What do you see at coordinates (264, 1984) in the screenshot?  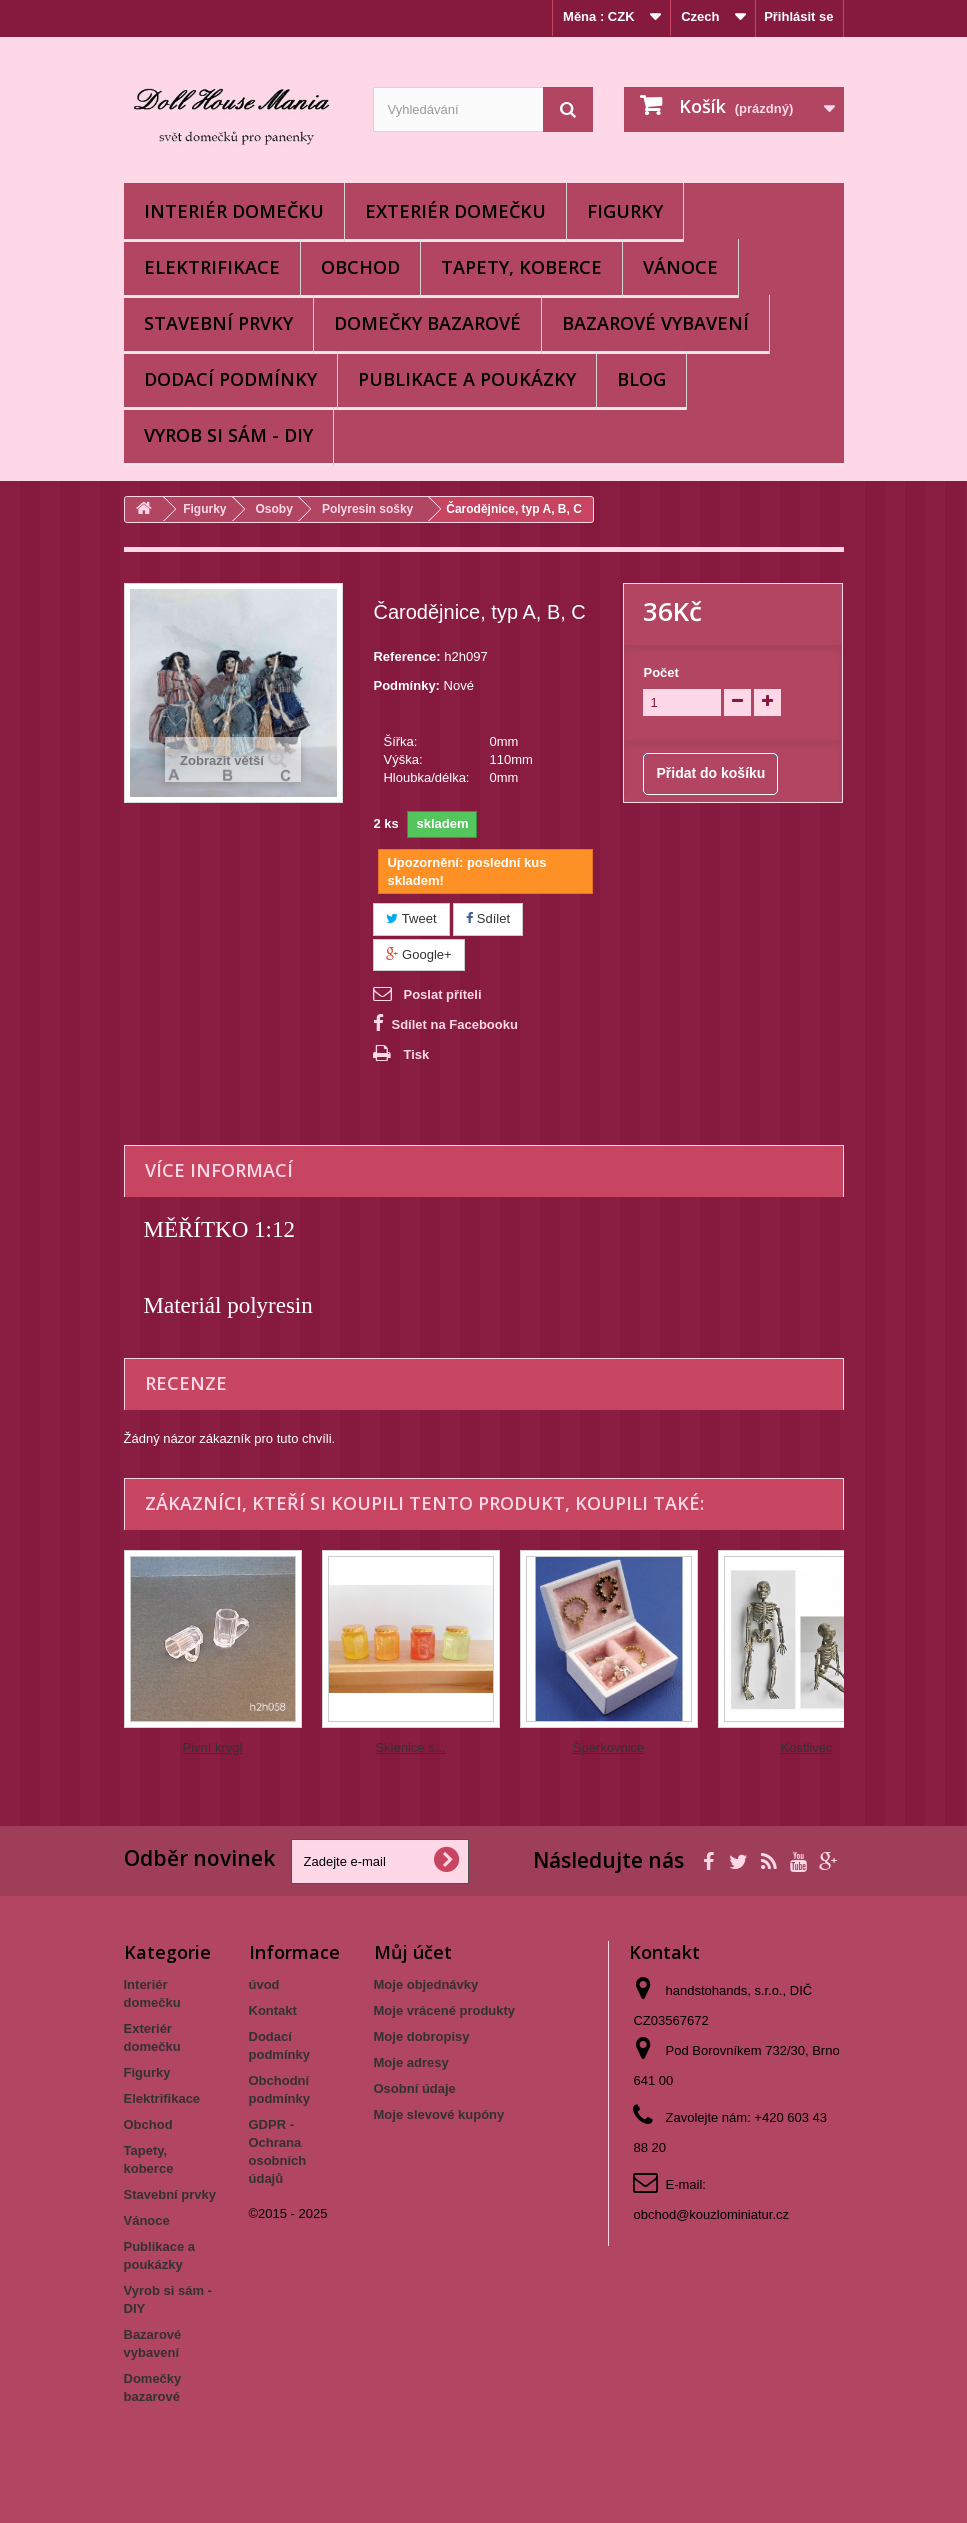 I see `úvod` at bounding box center [264, 1984].